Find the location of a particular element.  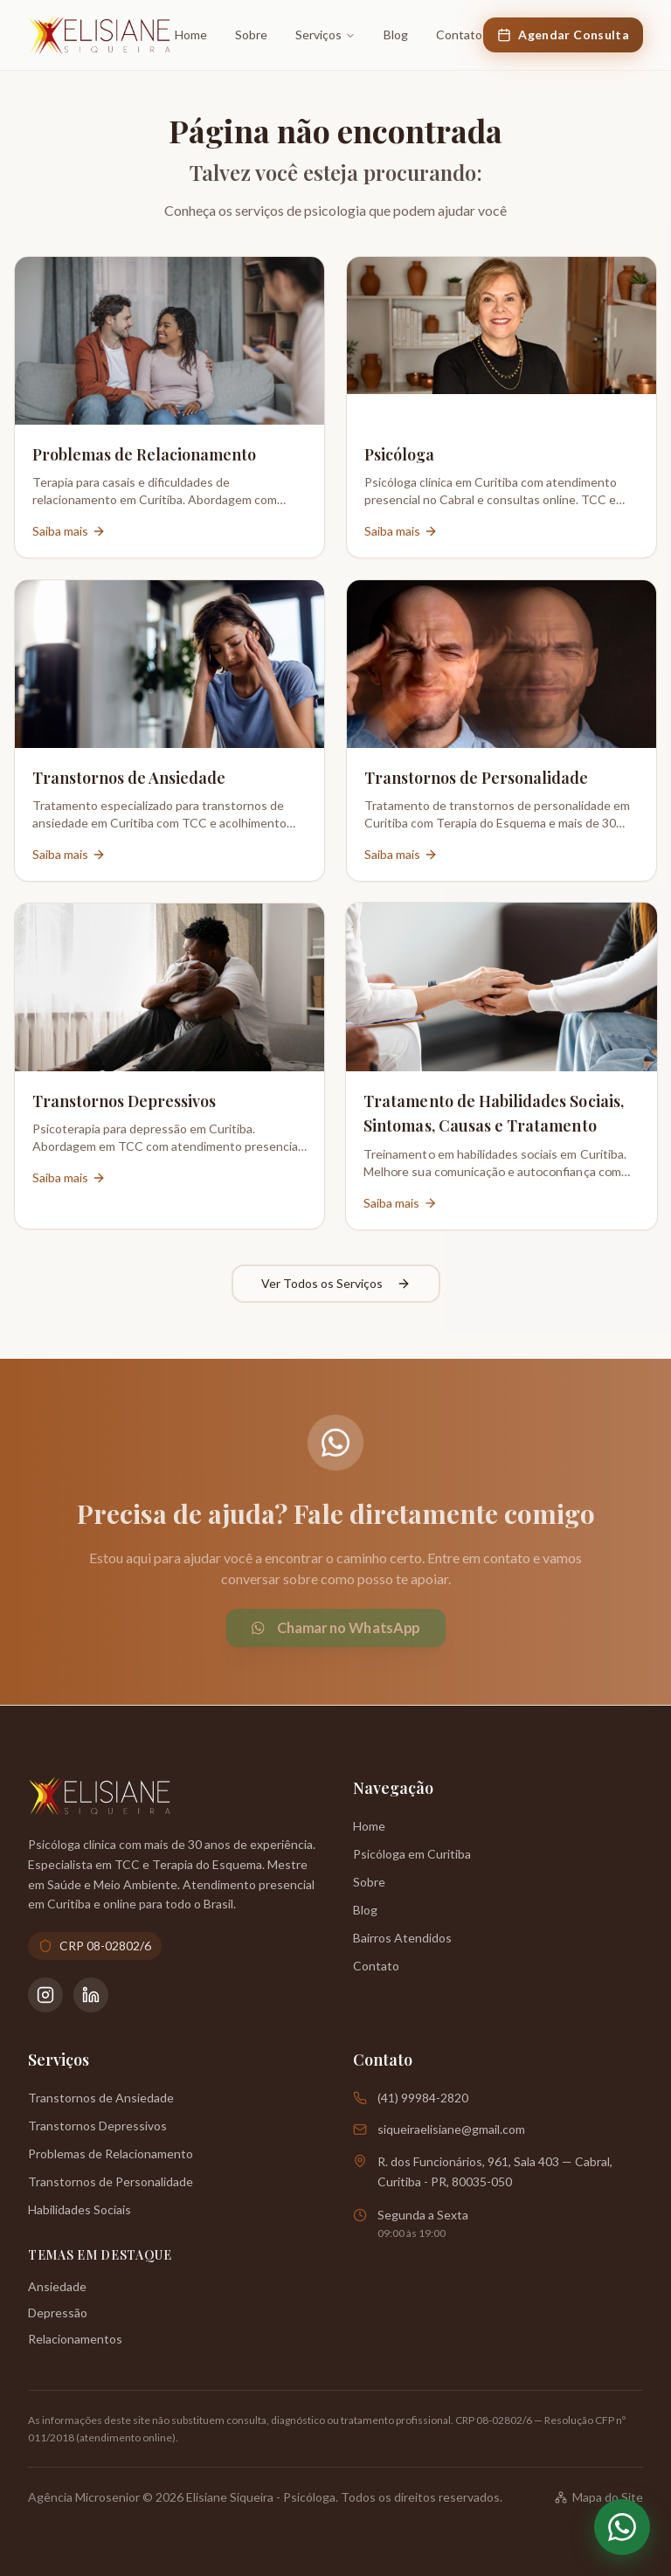

Habilidades Sociais is located at coordinates (79, 2209).